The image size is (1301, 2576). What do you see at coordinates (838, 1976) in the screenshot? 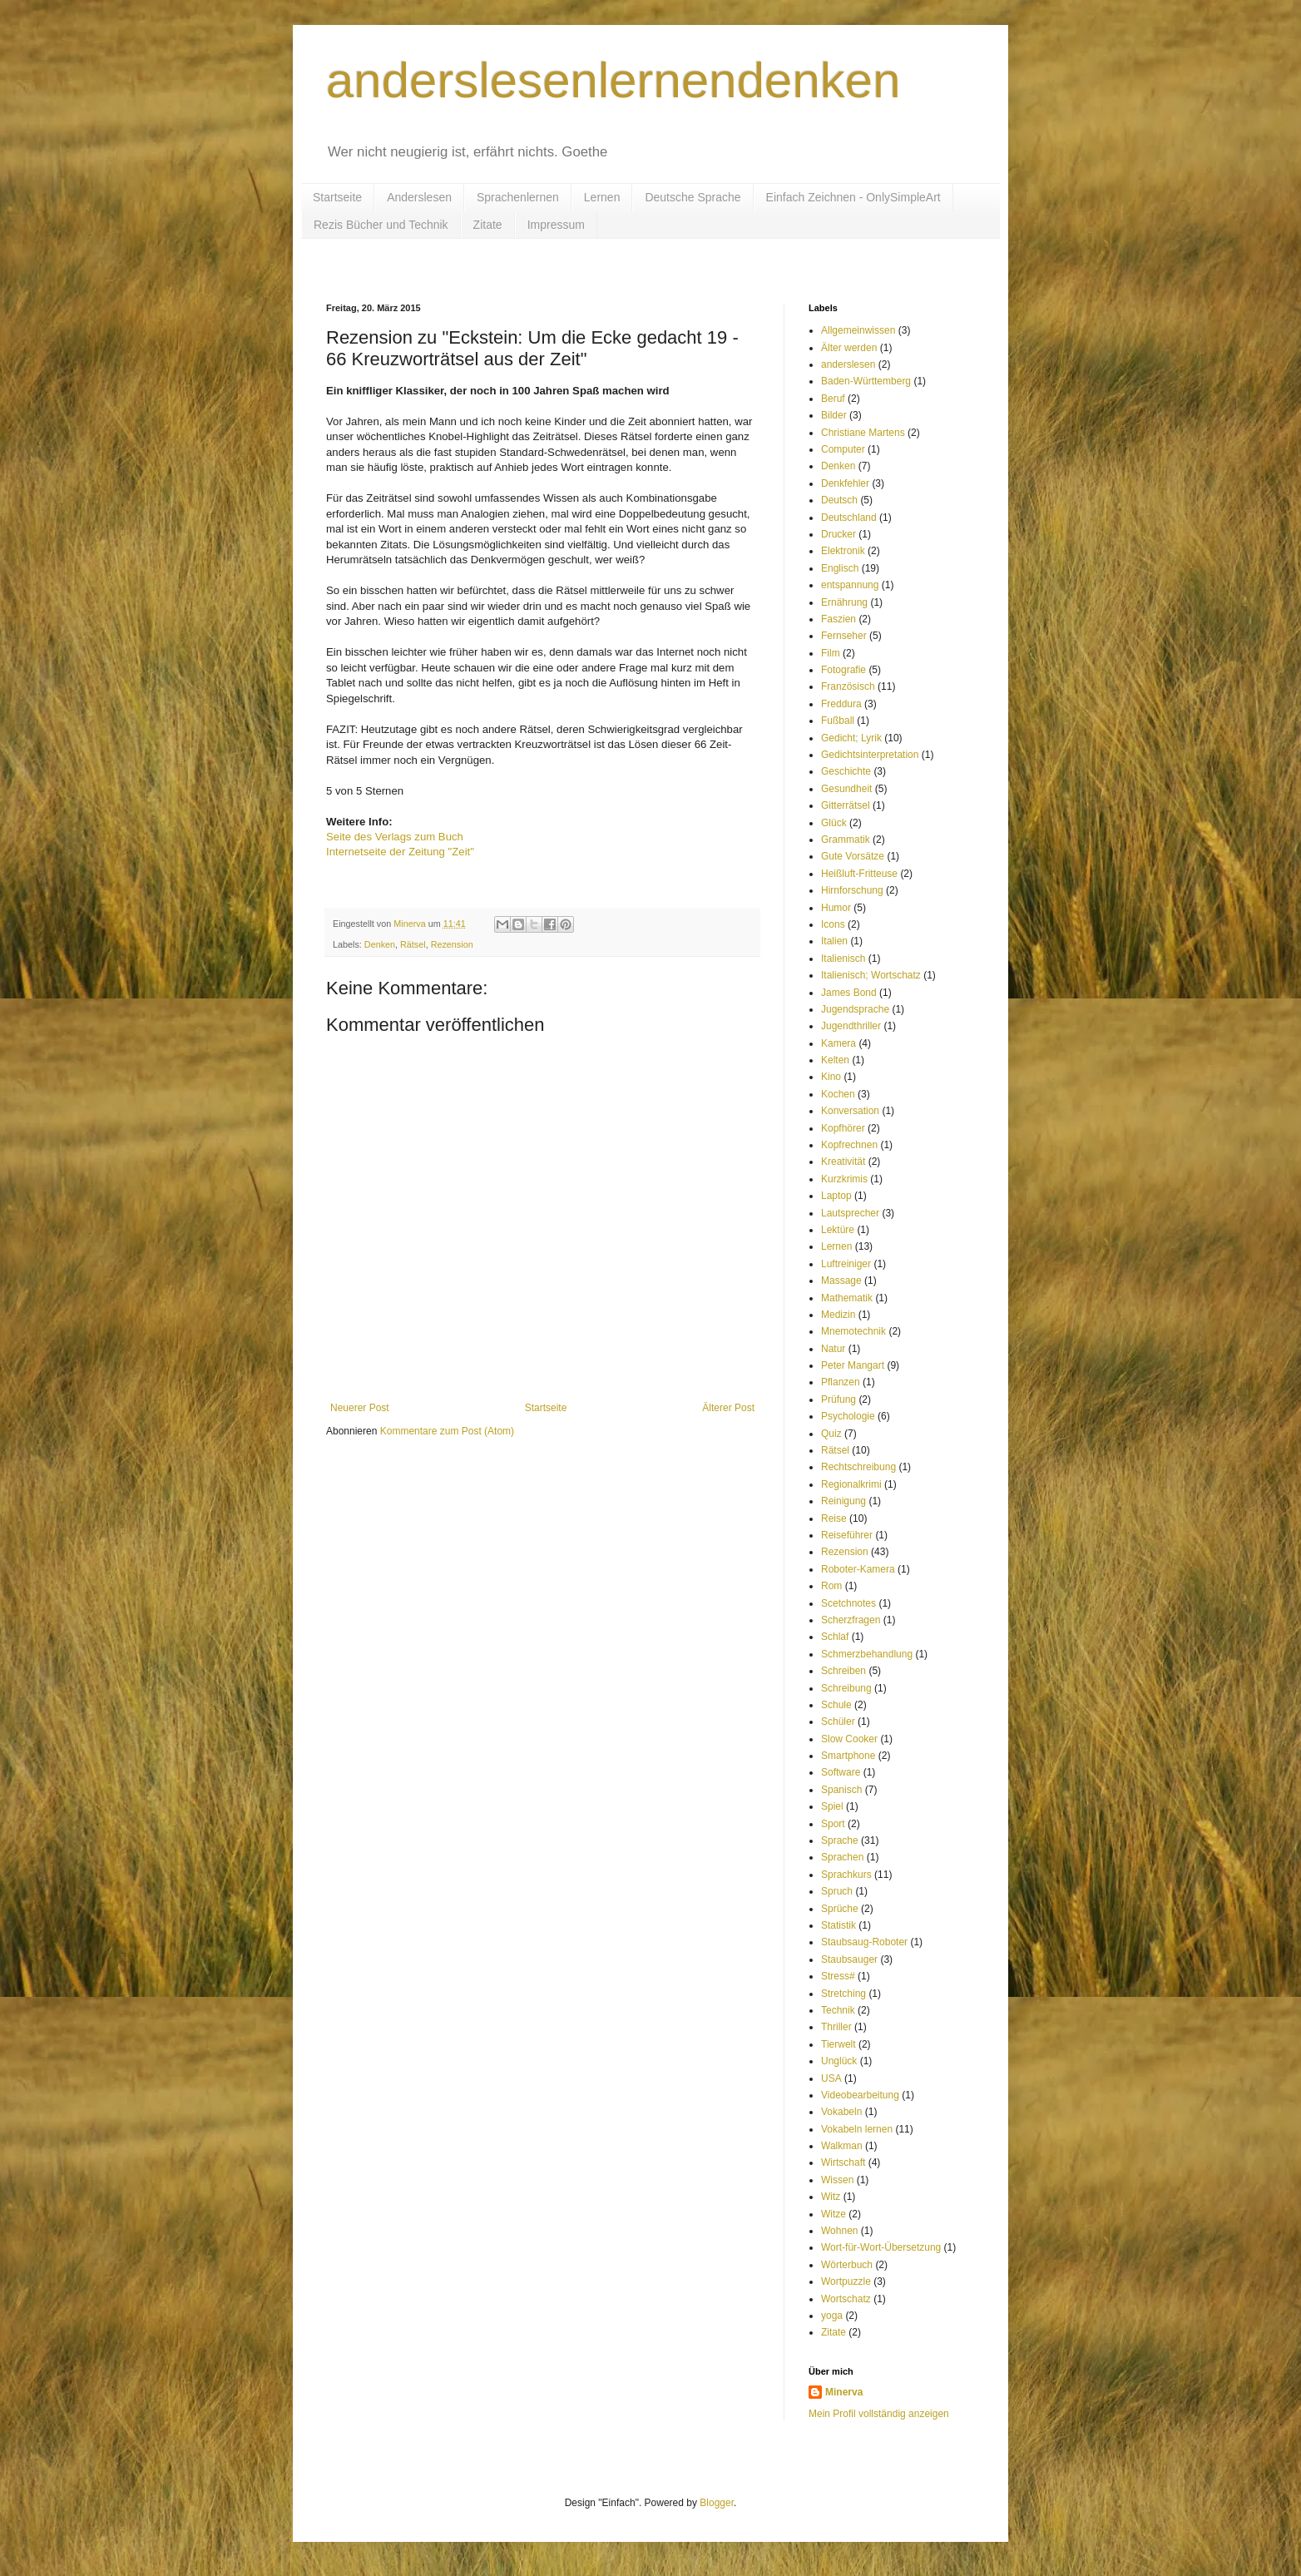
I see `Stress#` at bounding box center [838, 1976].